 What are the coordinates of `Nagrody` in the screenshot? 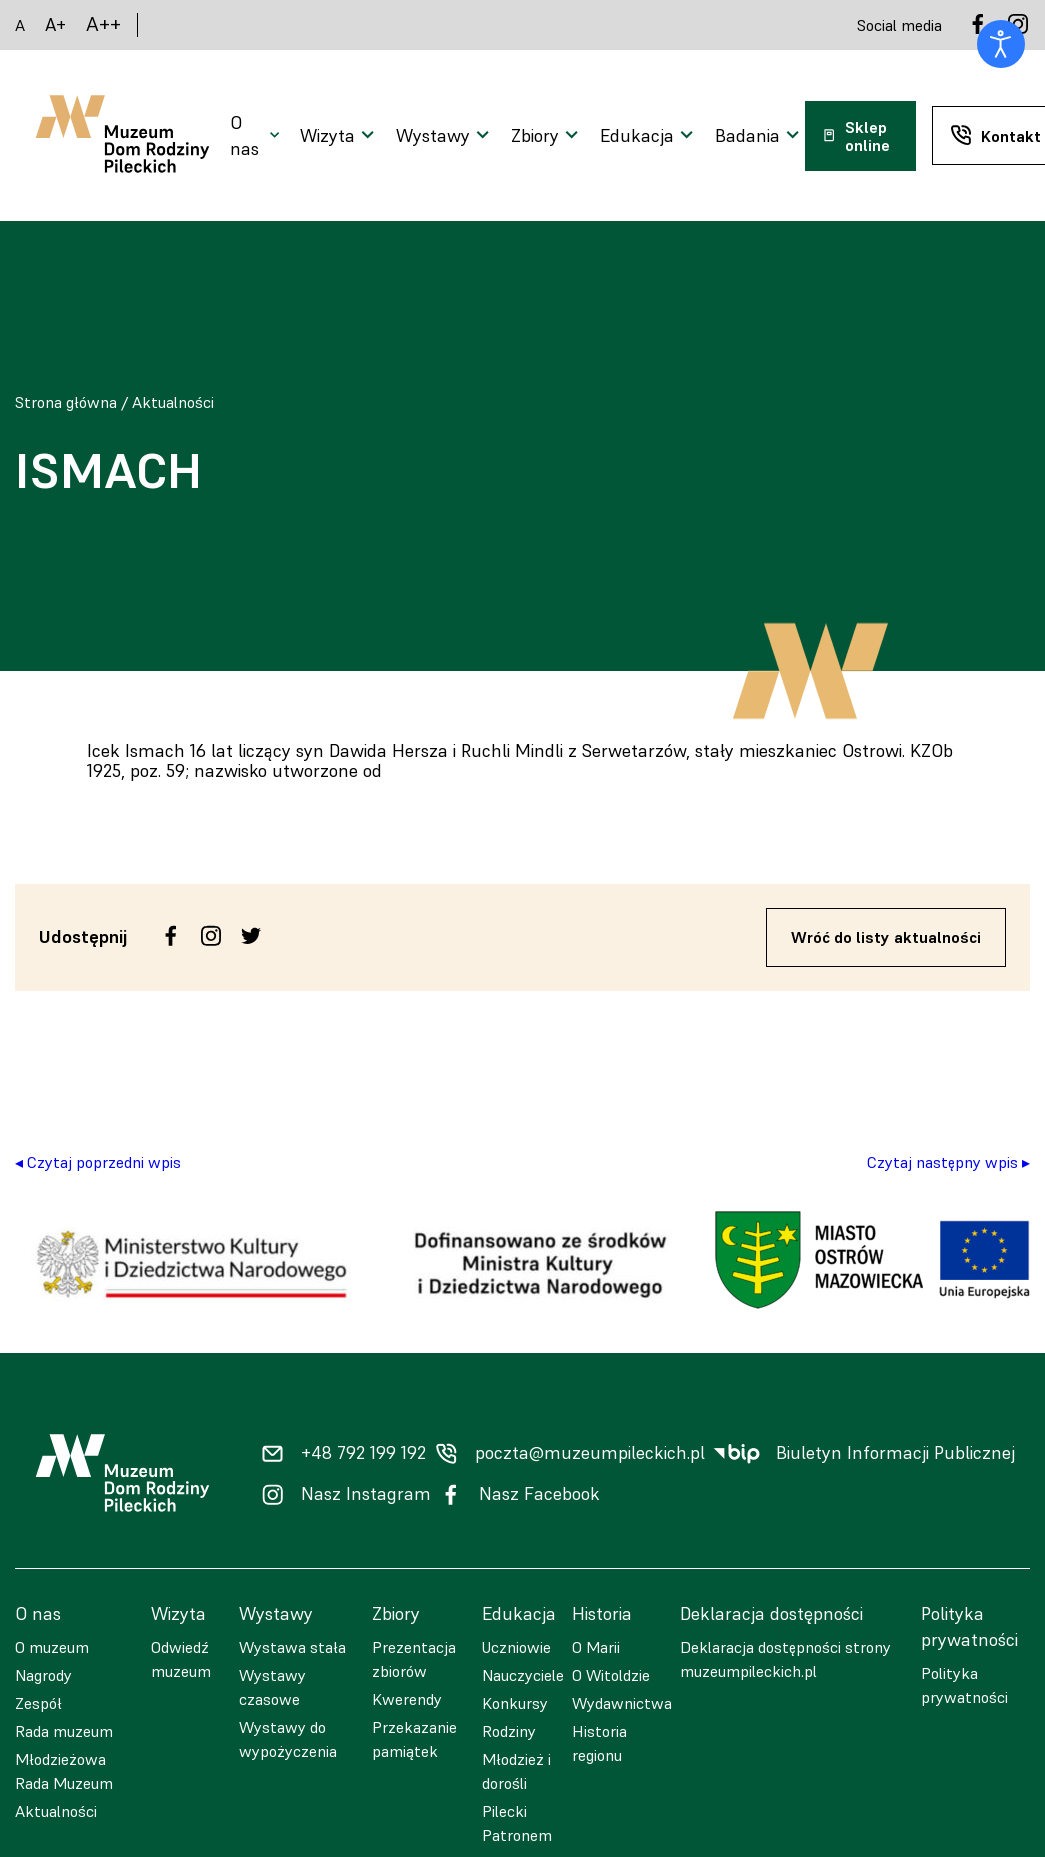 It's located at (43, 1675).